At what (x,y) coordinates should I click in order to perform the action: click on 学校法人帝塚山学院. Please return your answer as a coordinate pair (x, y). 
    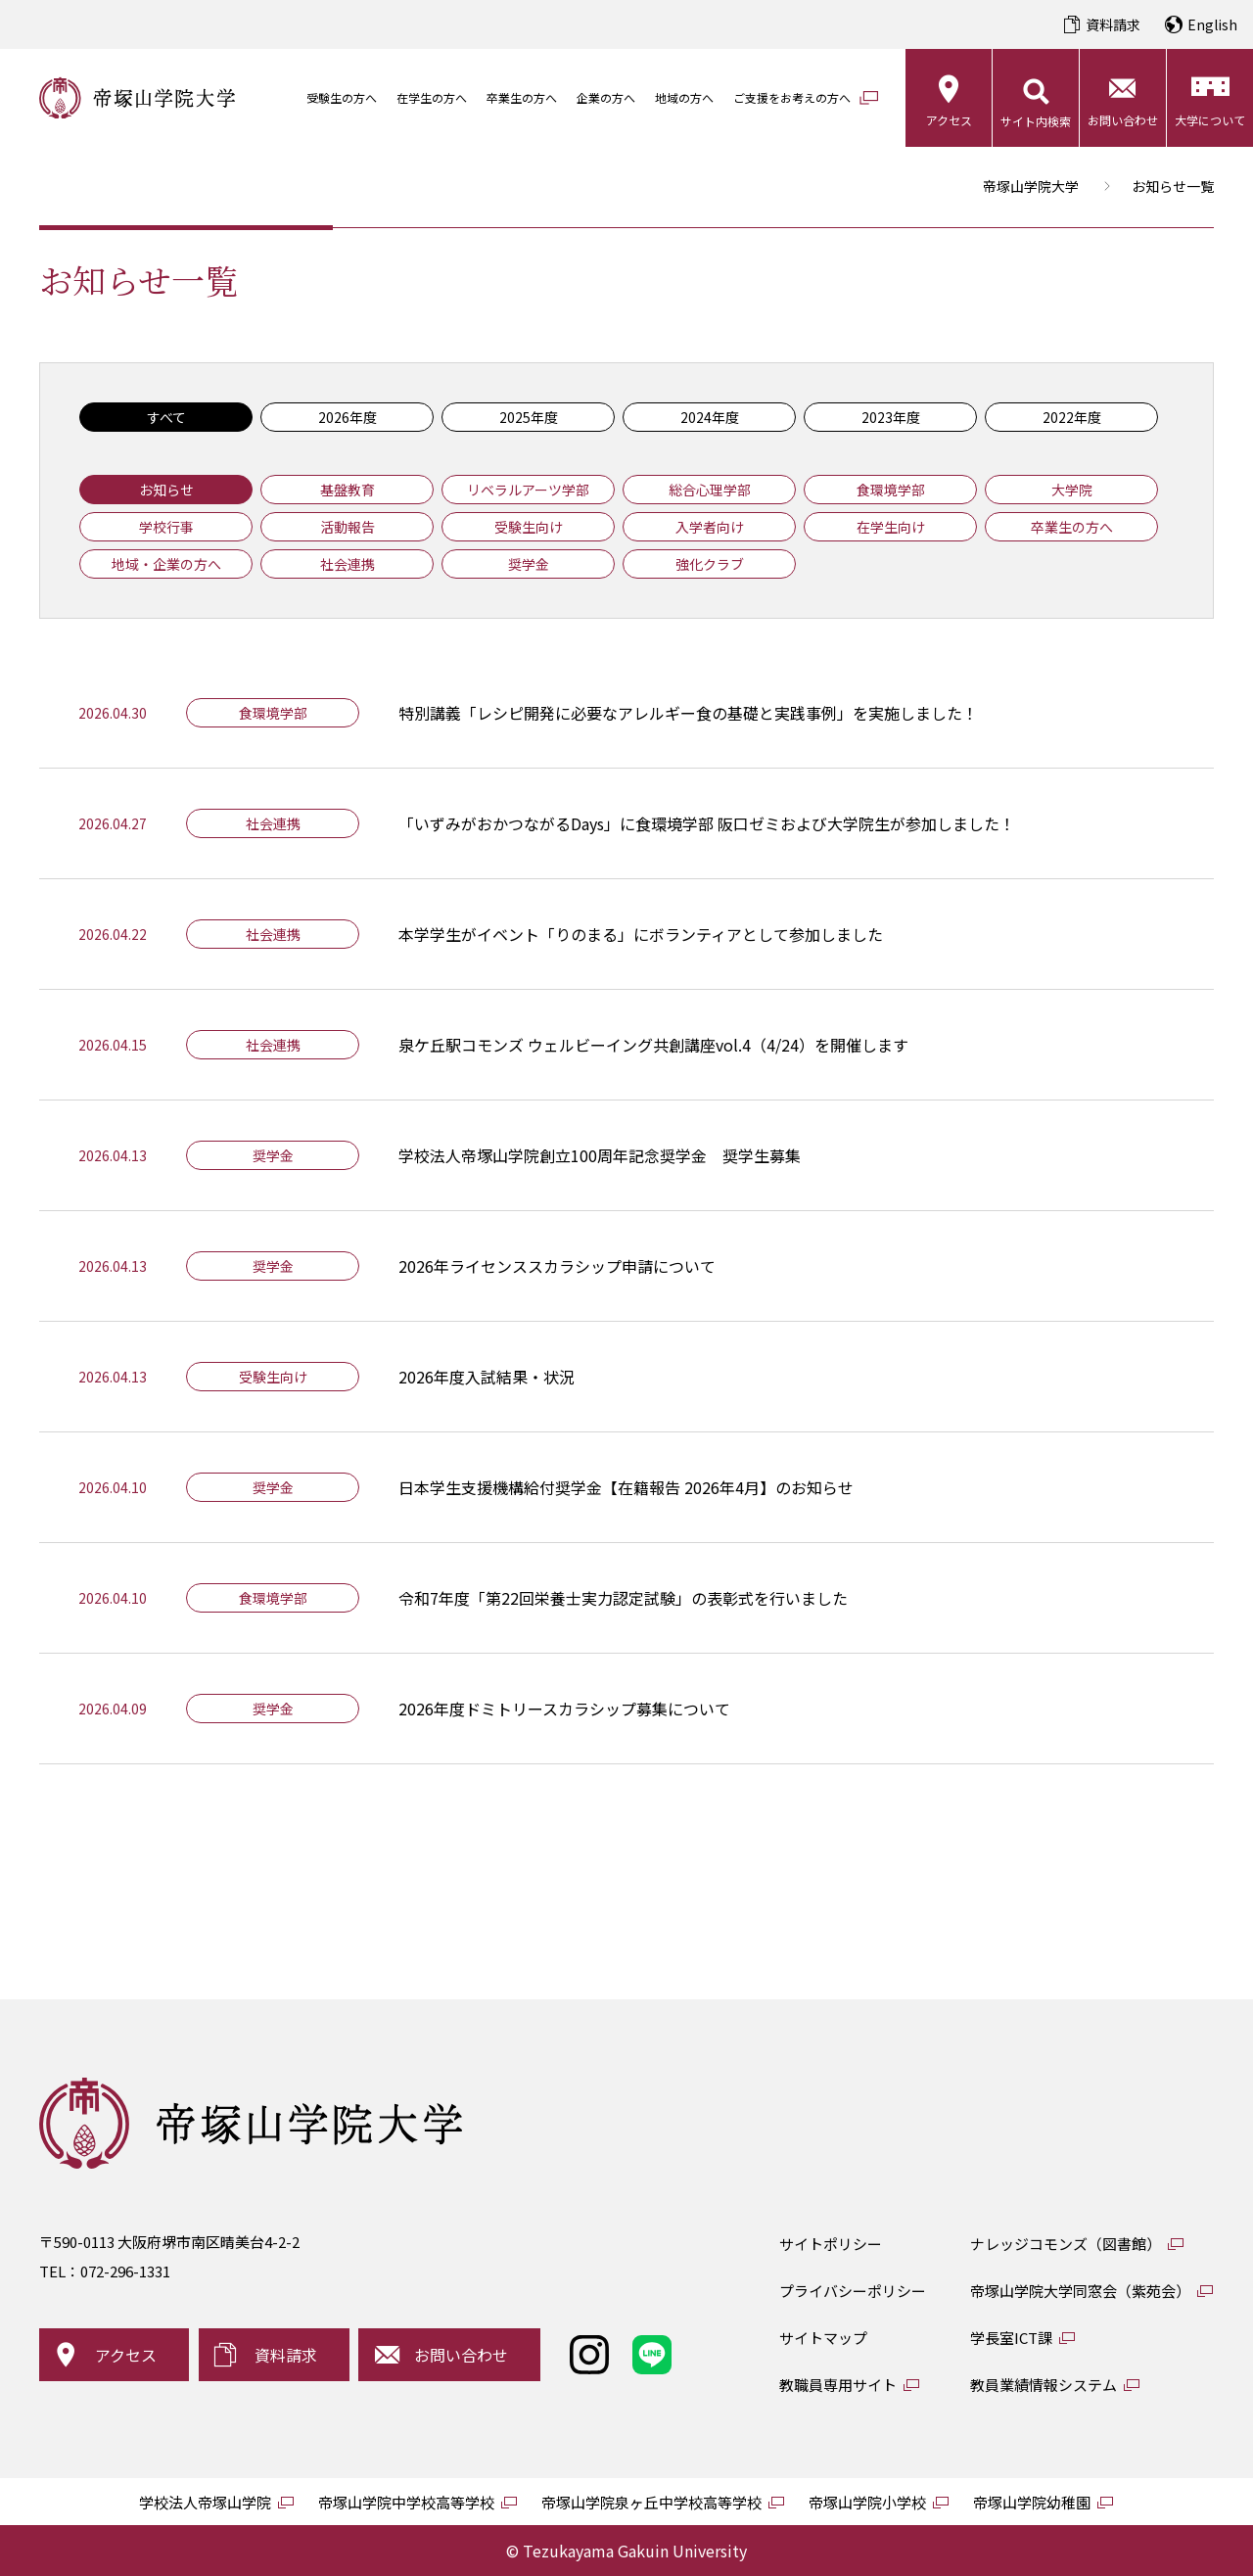
    Looking at the image, I should click on (205, 2502).